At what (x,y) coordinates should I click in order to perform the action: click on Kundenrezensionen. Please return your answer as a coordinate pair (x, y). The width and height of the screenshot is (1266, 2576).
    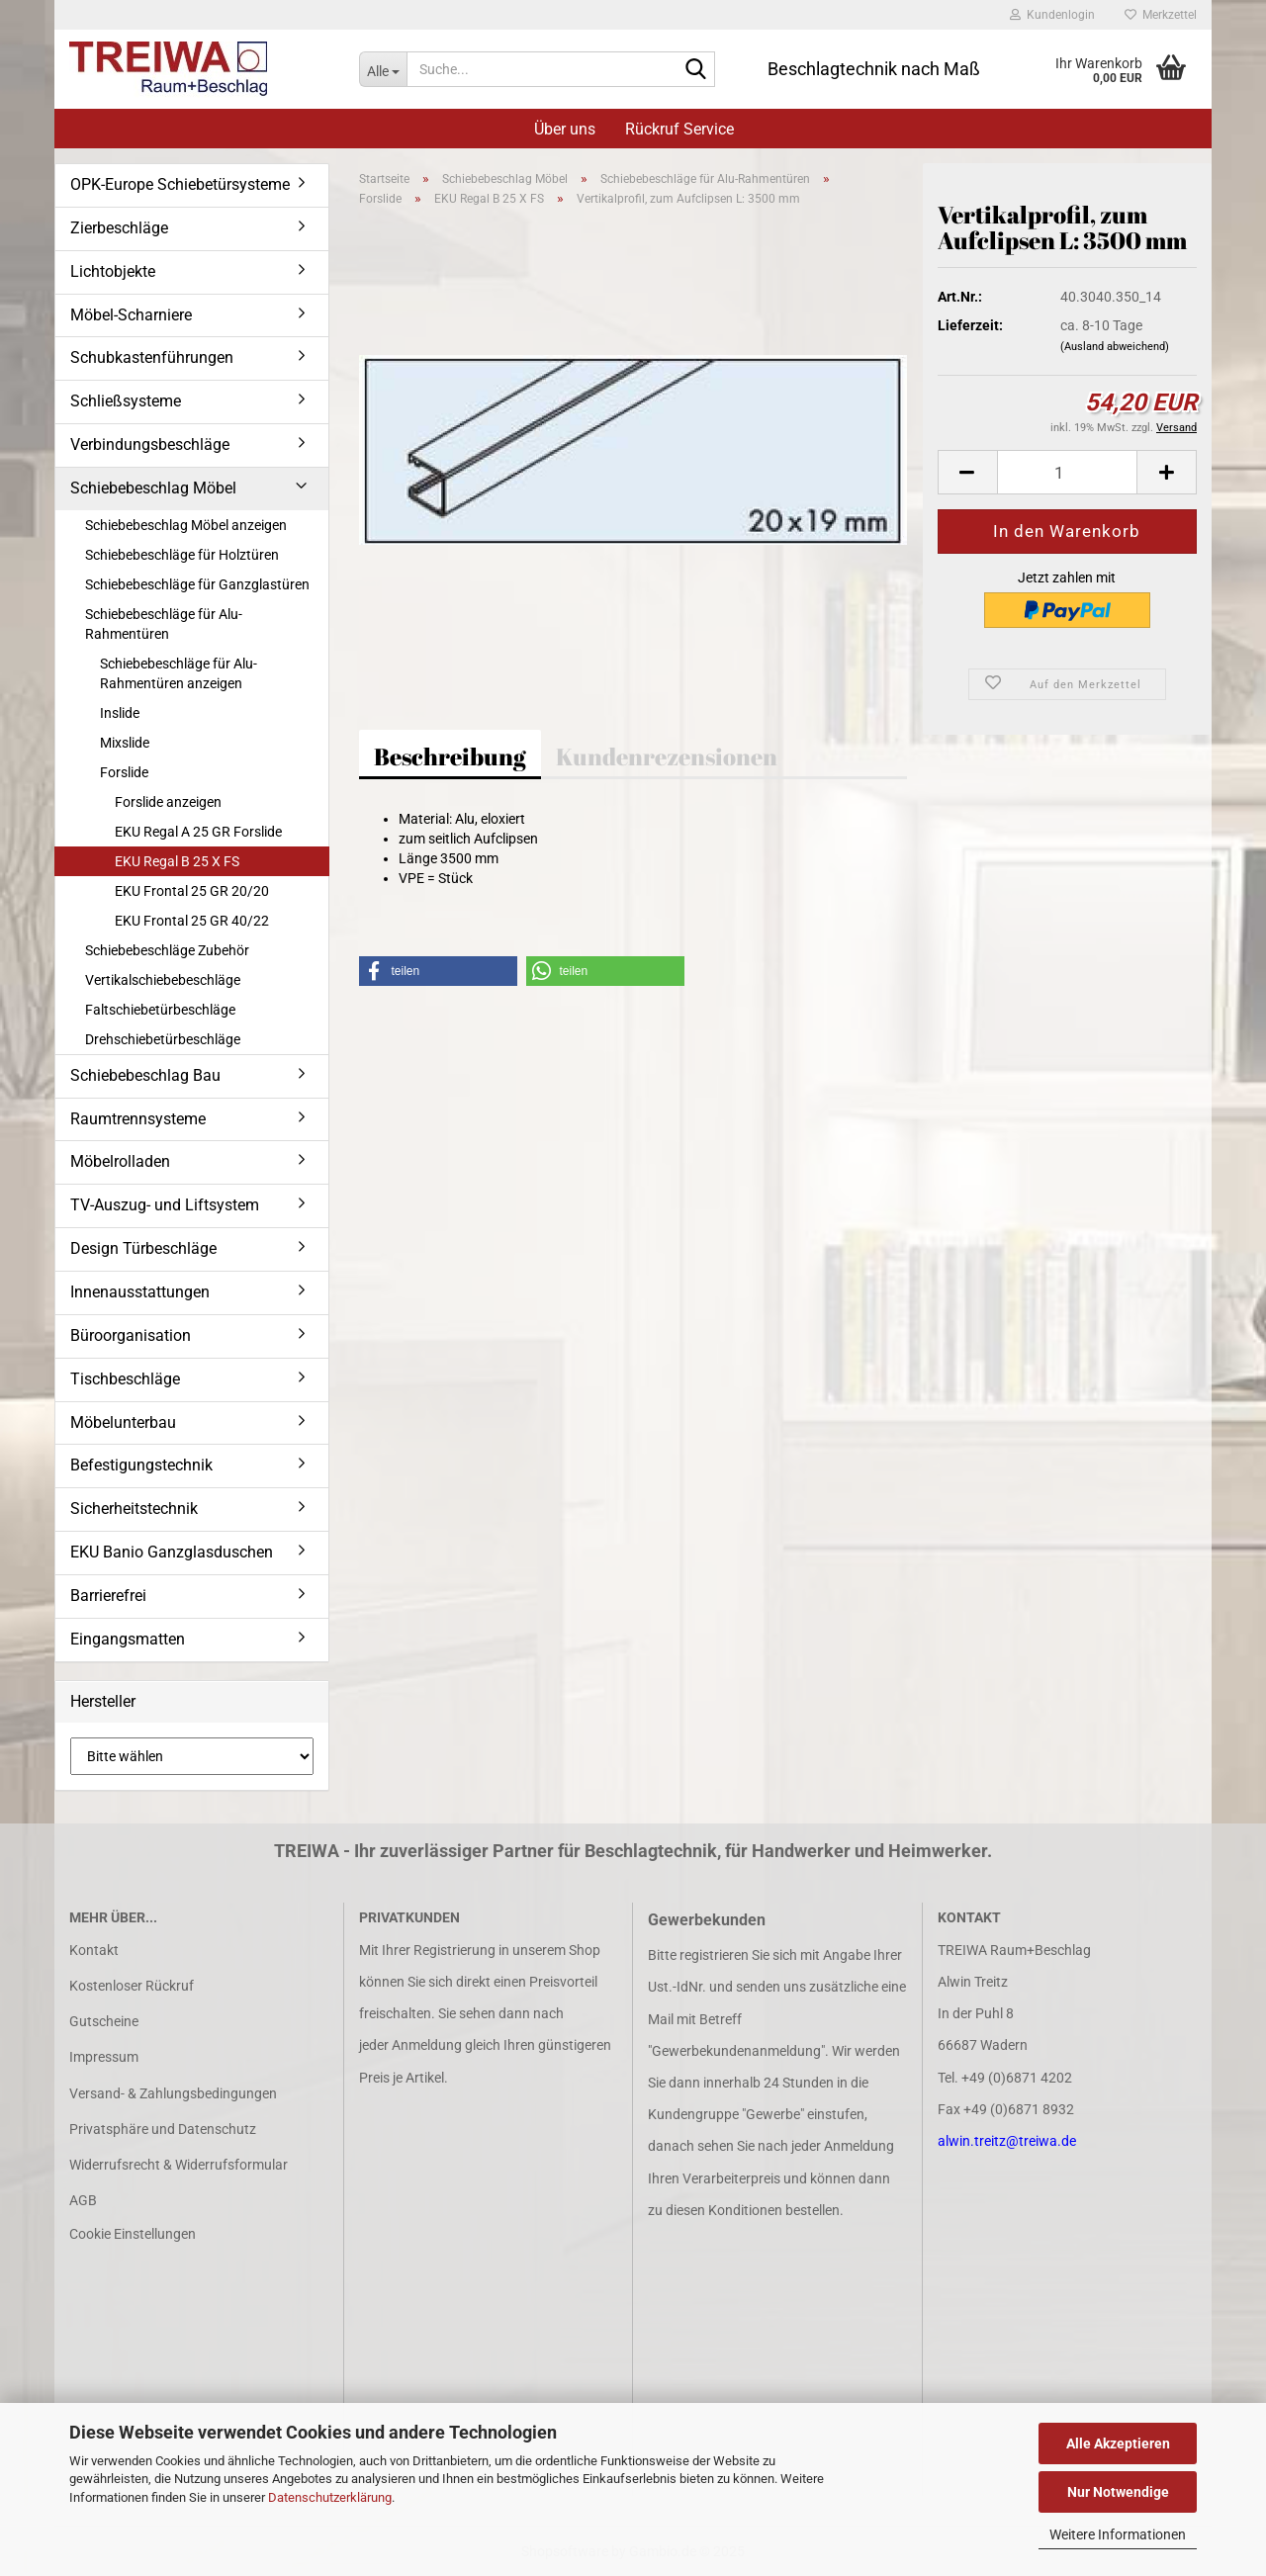
    Looking at the image, I should click on (666, 756).